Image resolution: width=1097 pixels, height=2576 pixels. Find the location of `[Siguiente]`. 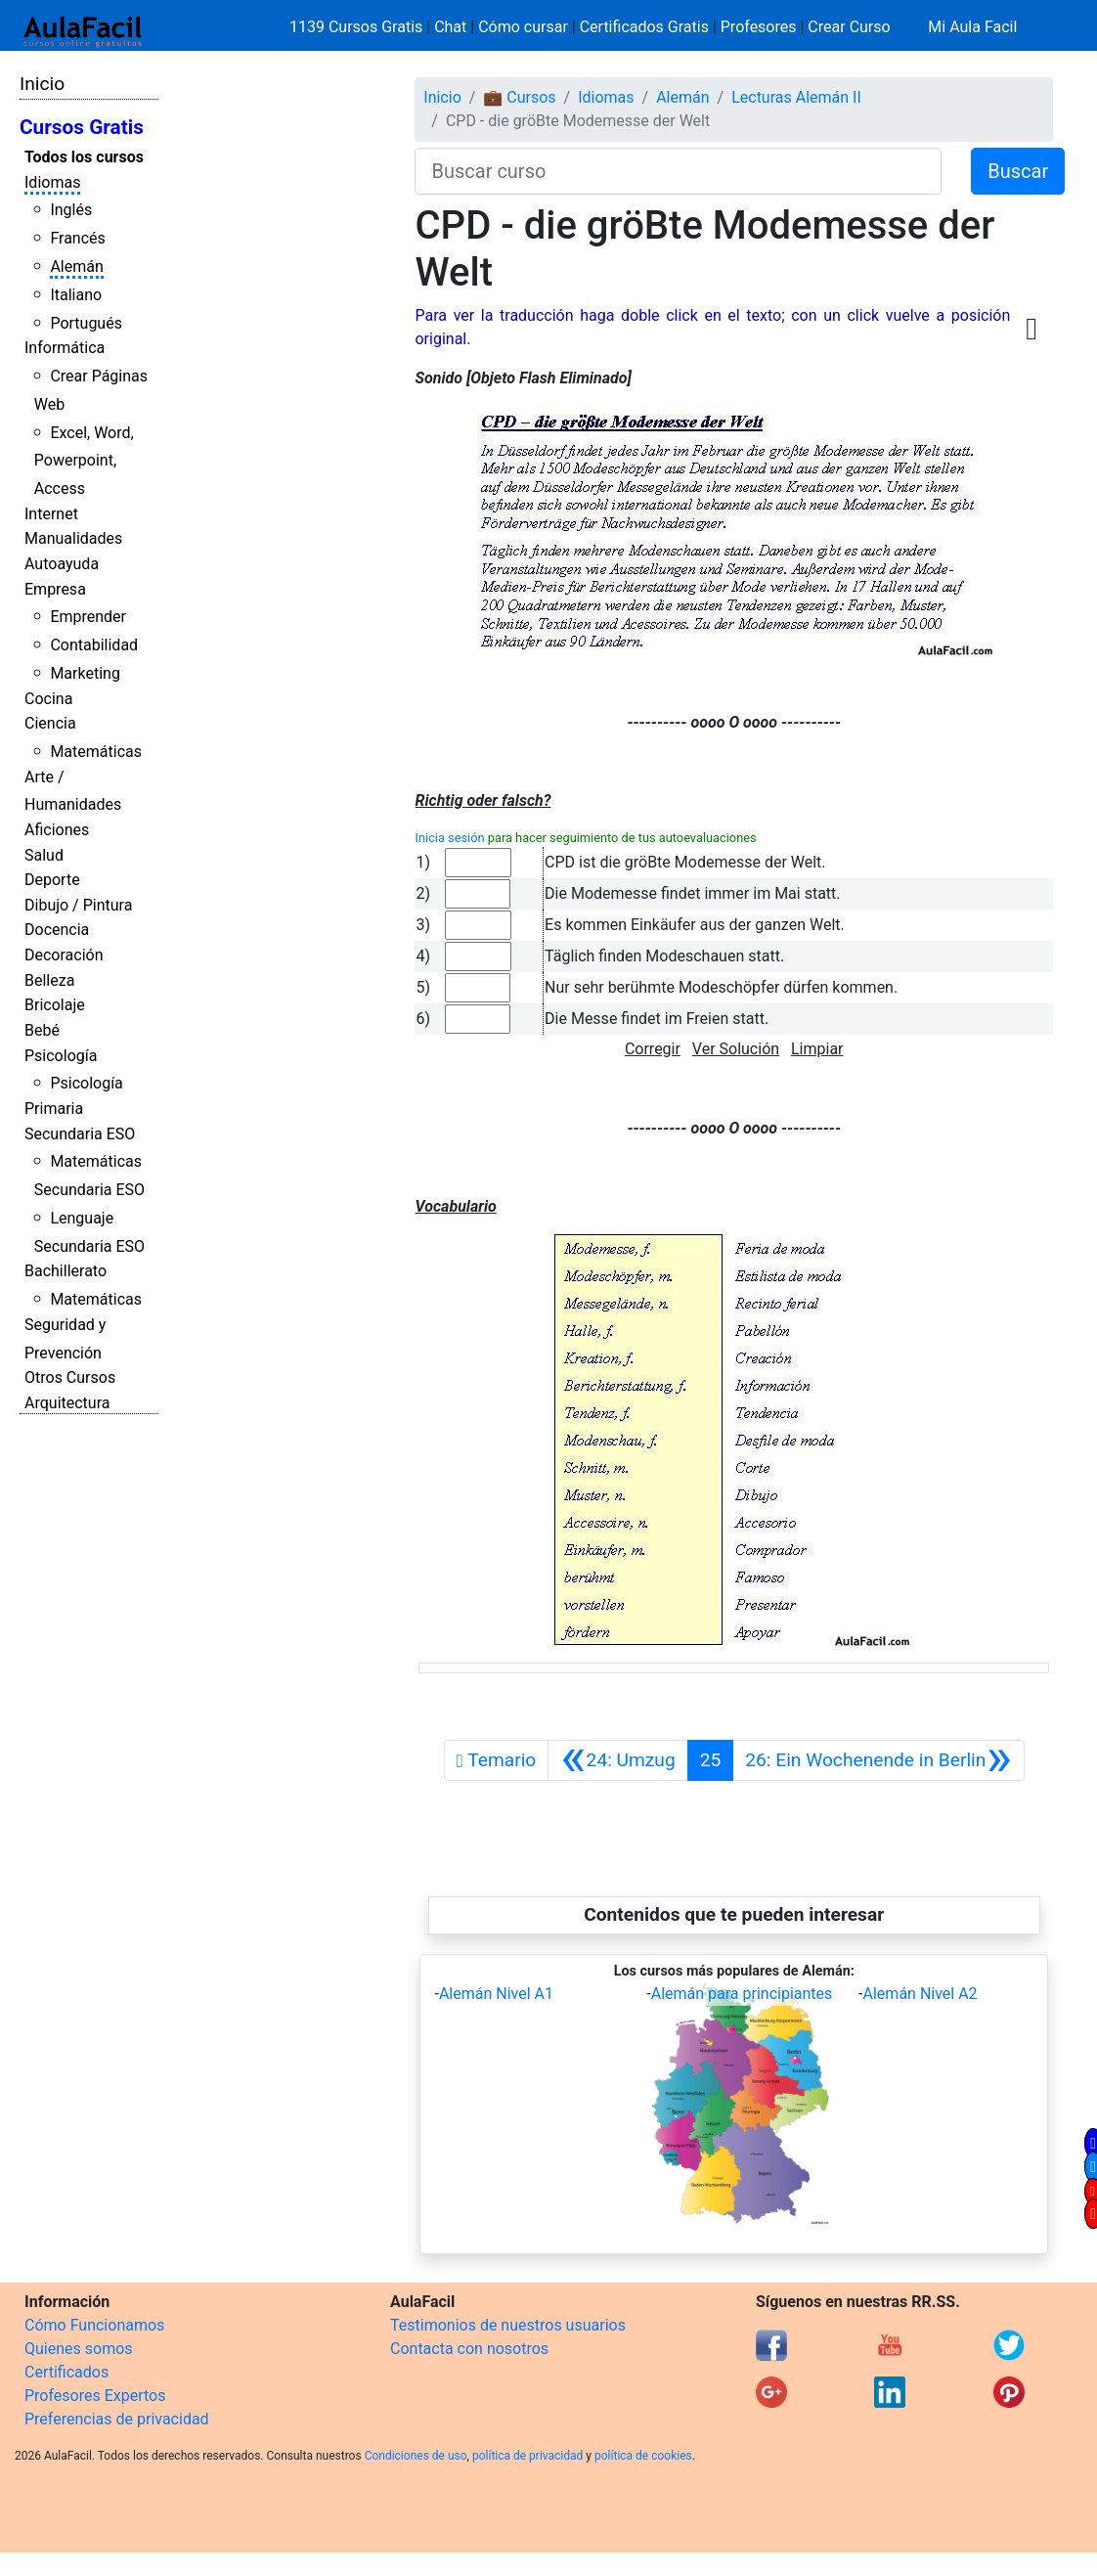

[Siguiente] is located at coordinates (878, 1760).